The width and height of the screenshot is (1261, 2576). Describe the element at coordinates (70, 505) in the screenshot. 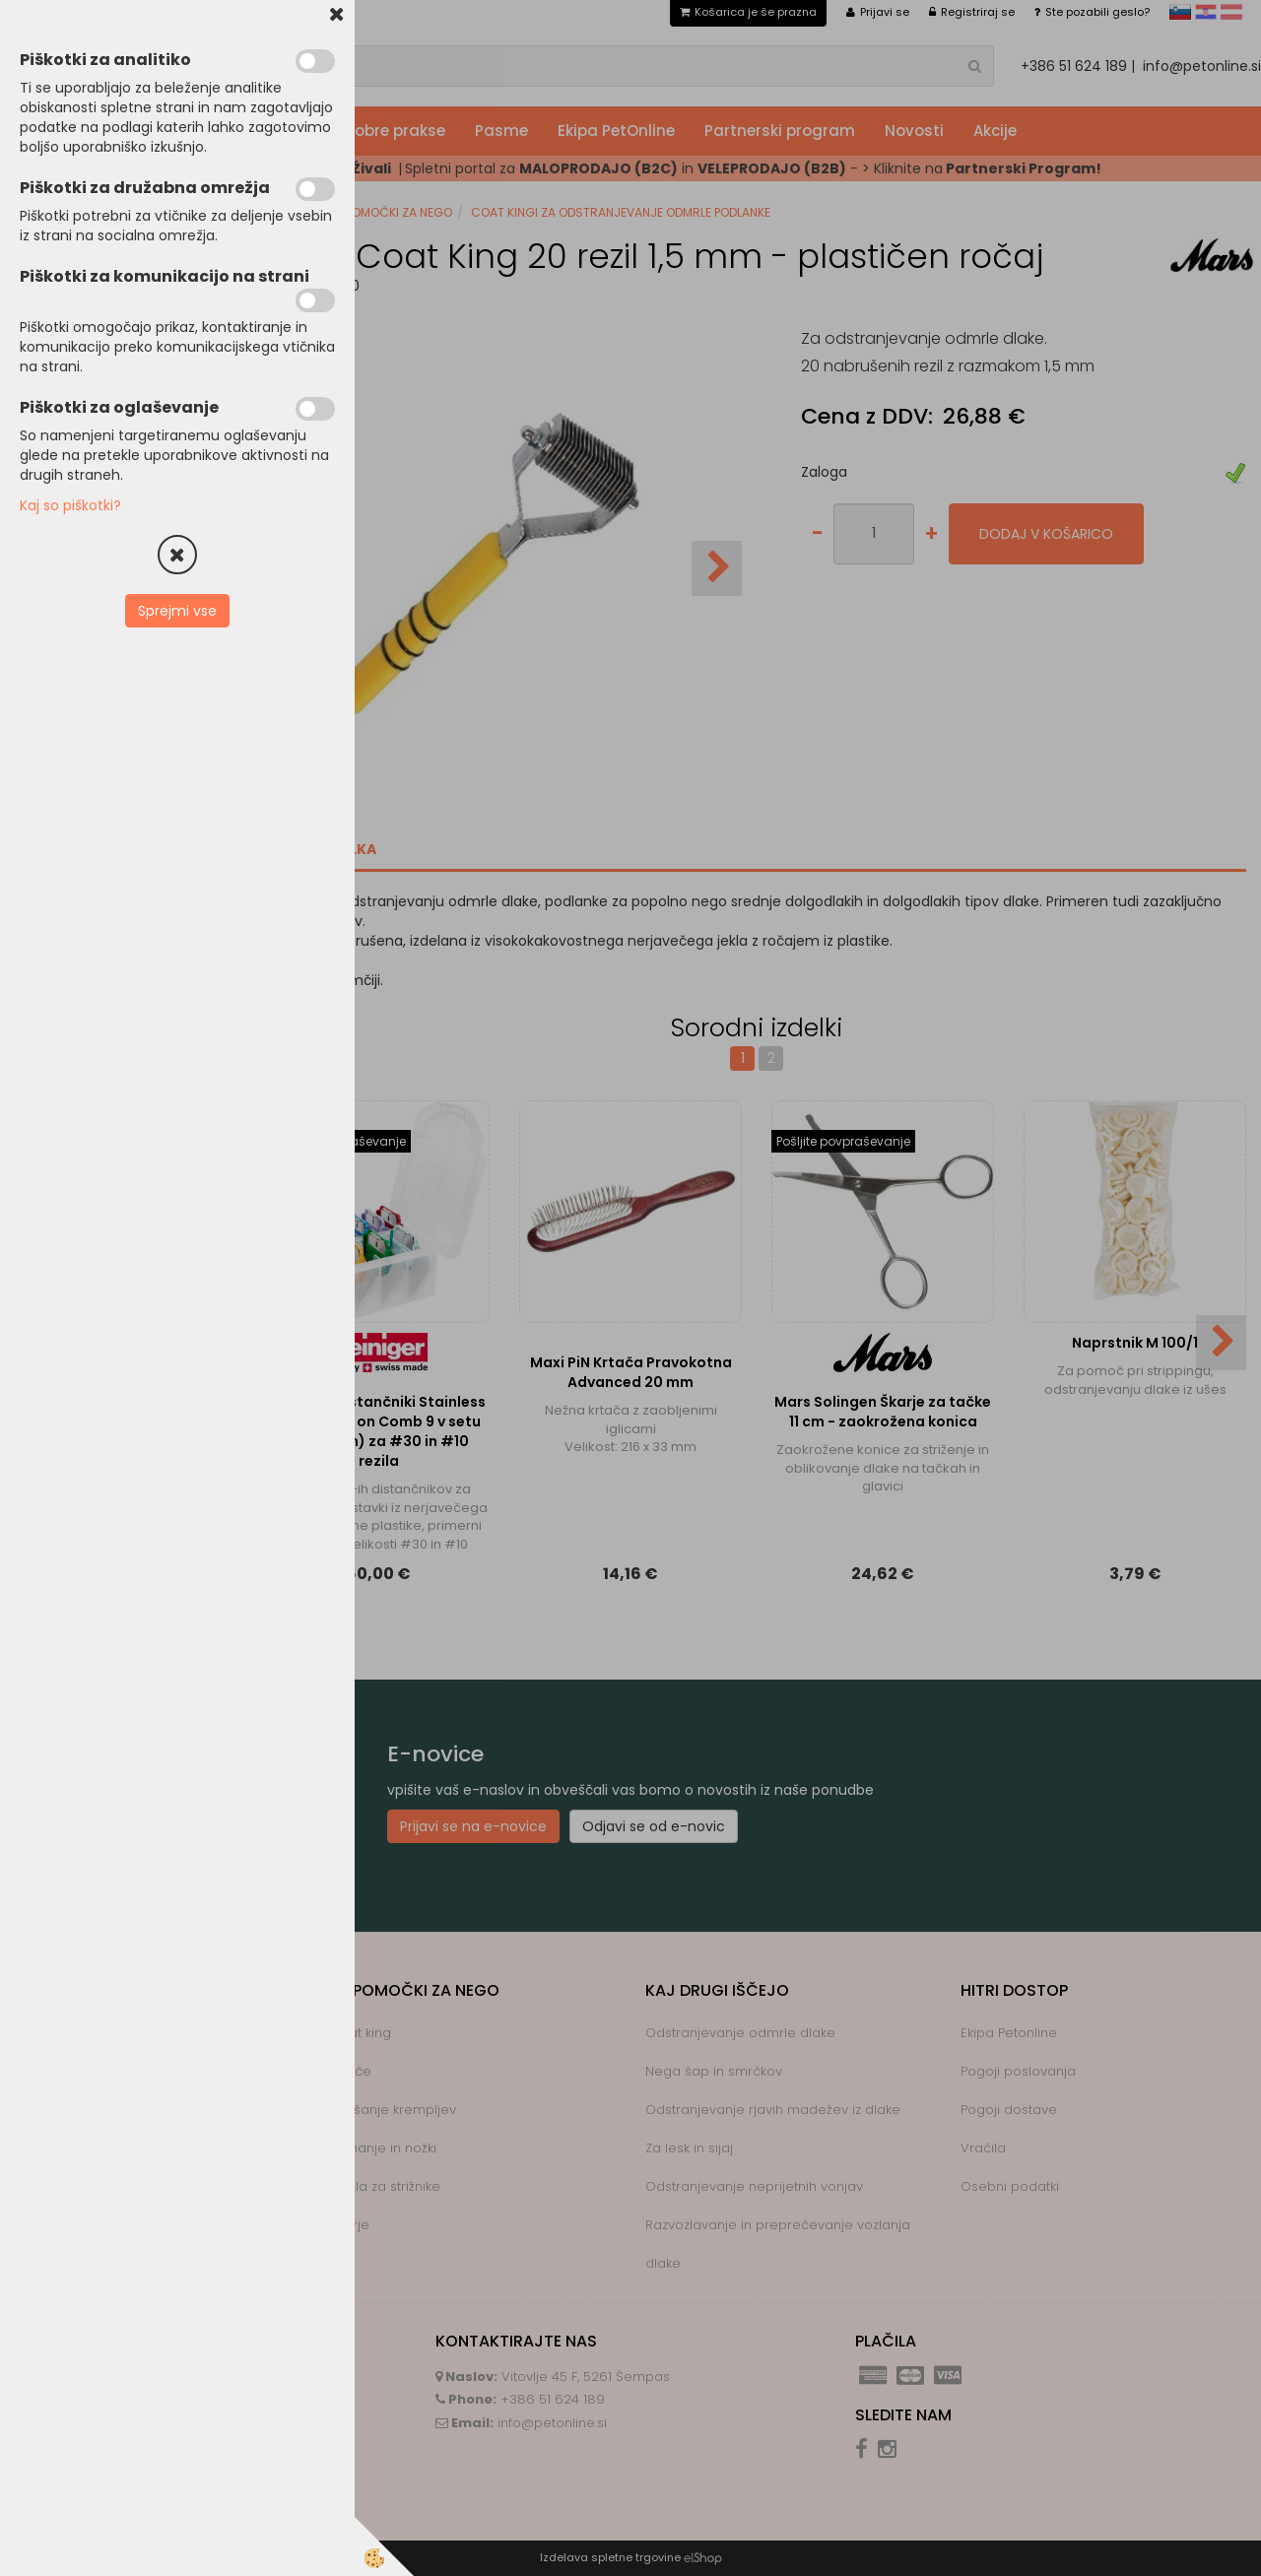

I see `Kaj so piškotki?` at that location.